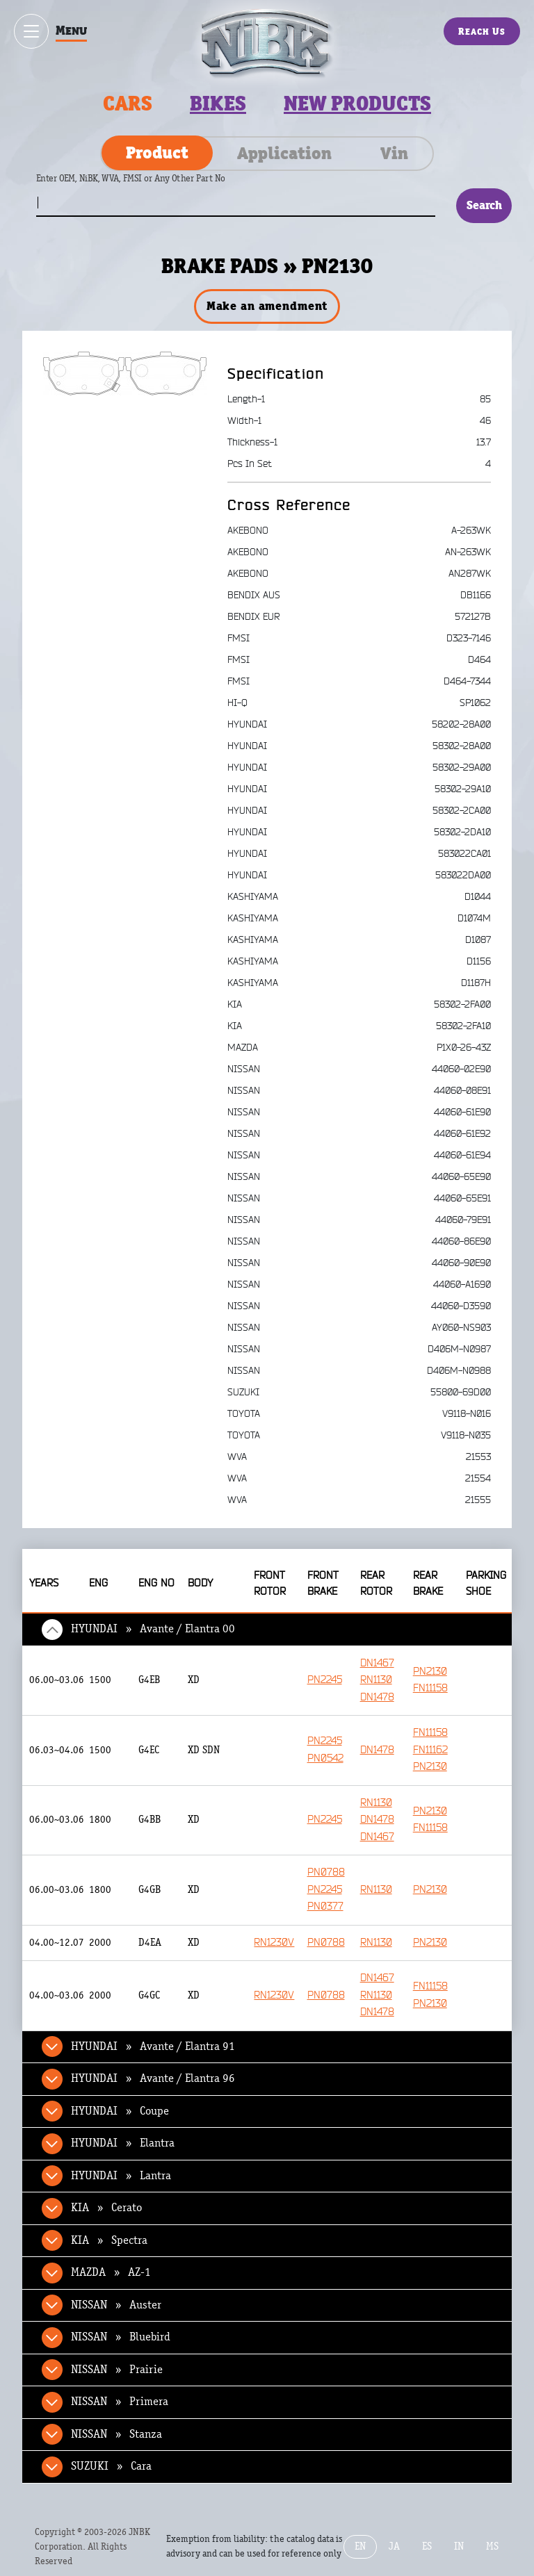 Image resolution: width=534 pixels, height=2576 pixels. I want to click on PN0377, so click(325, 1906).